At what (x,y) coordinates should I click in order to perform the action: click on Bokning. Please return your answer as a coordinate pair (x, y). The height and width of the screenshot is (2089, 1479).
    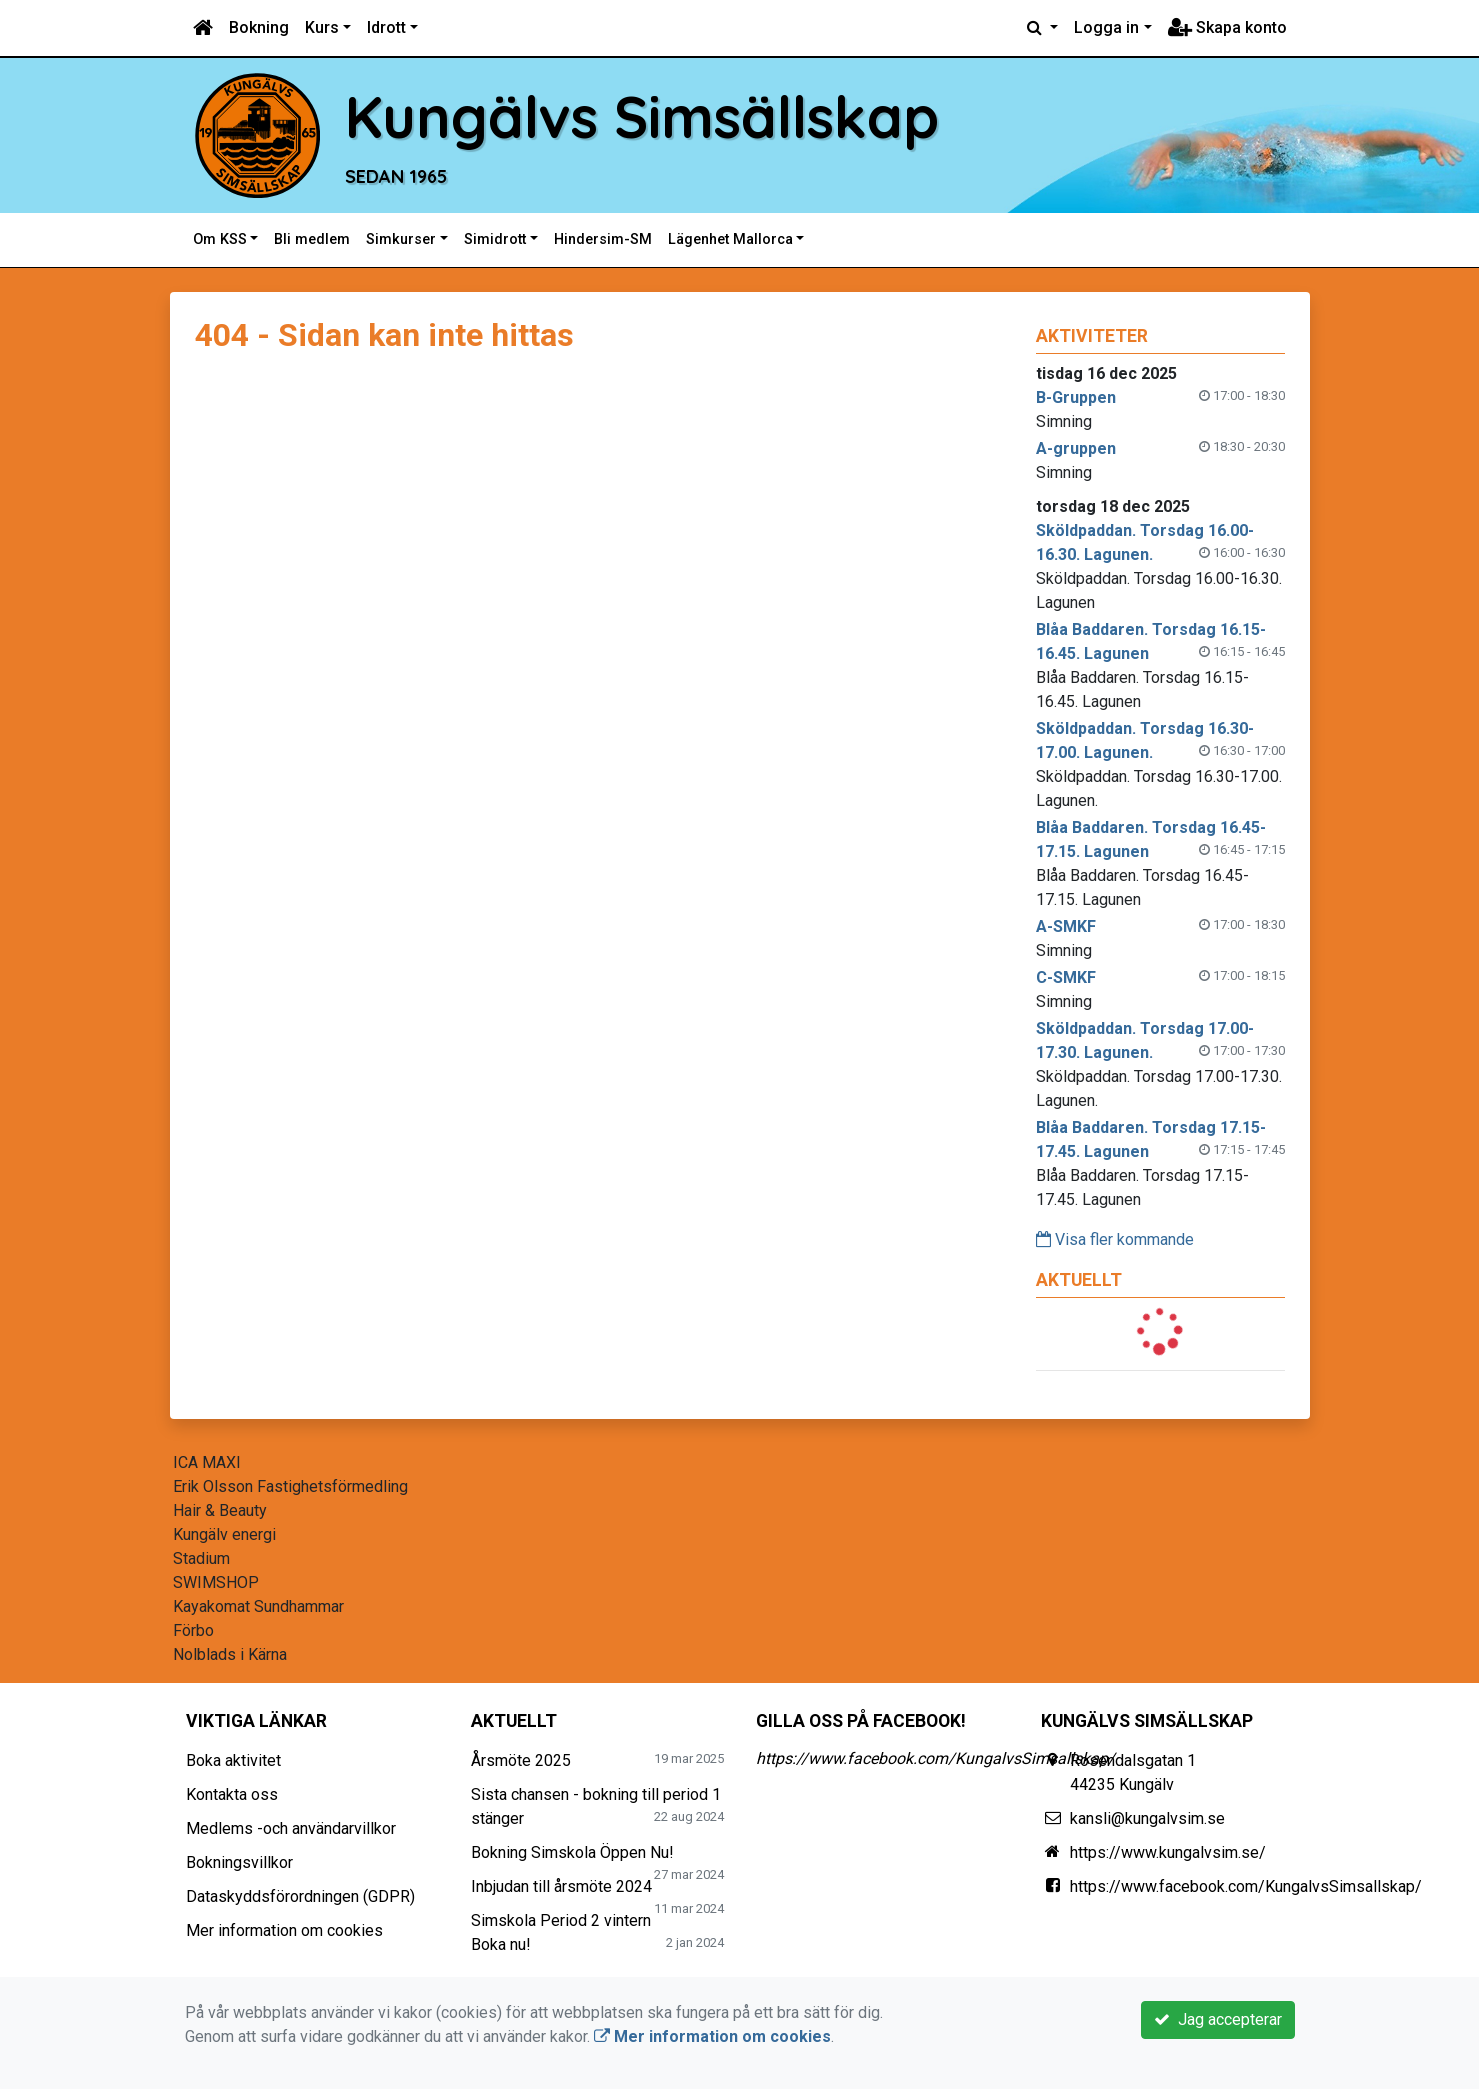
    Looking at the image, I should click on (259, 27).